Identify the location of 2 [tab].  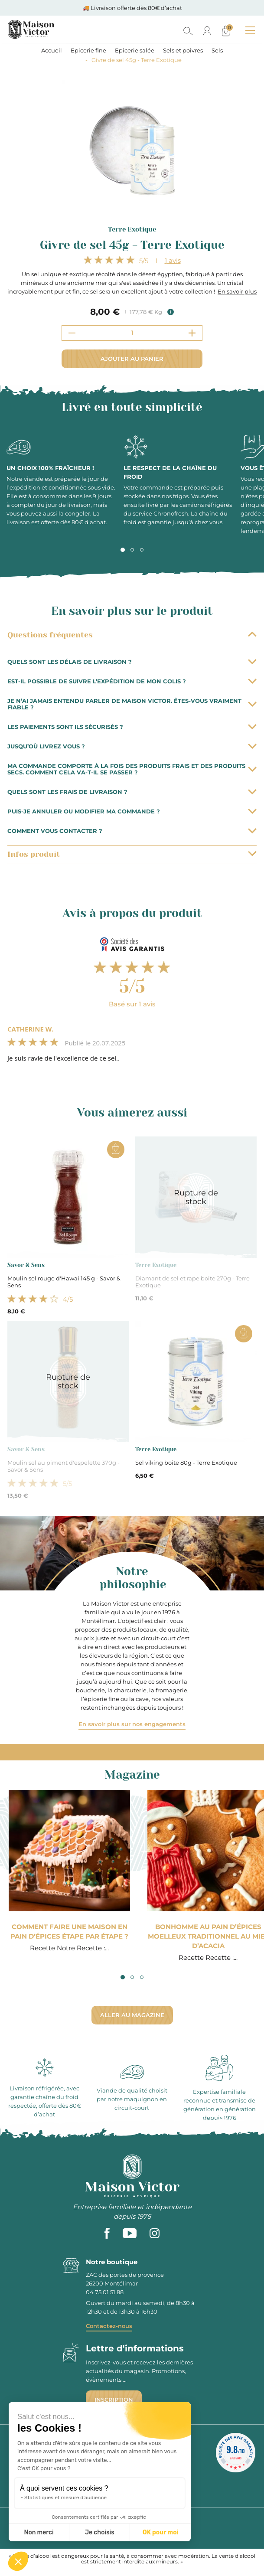
(132, 550).